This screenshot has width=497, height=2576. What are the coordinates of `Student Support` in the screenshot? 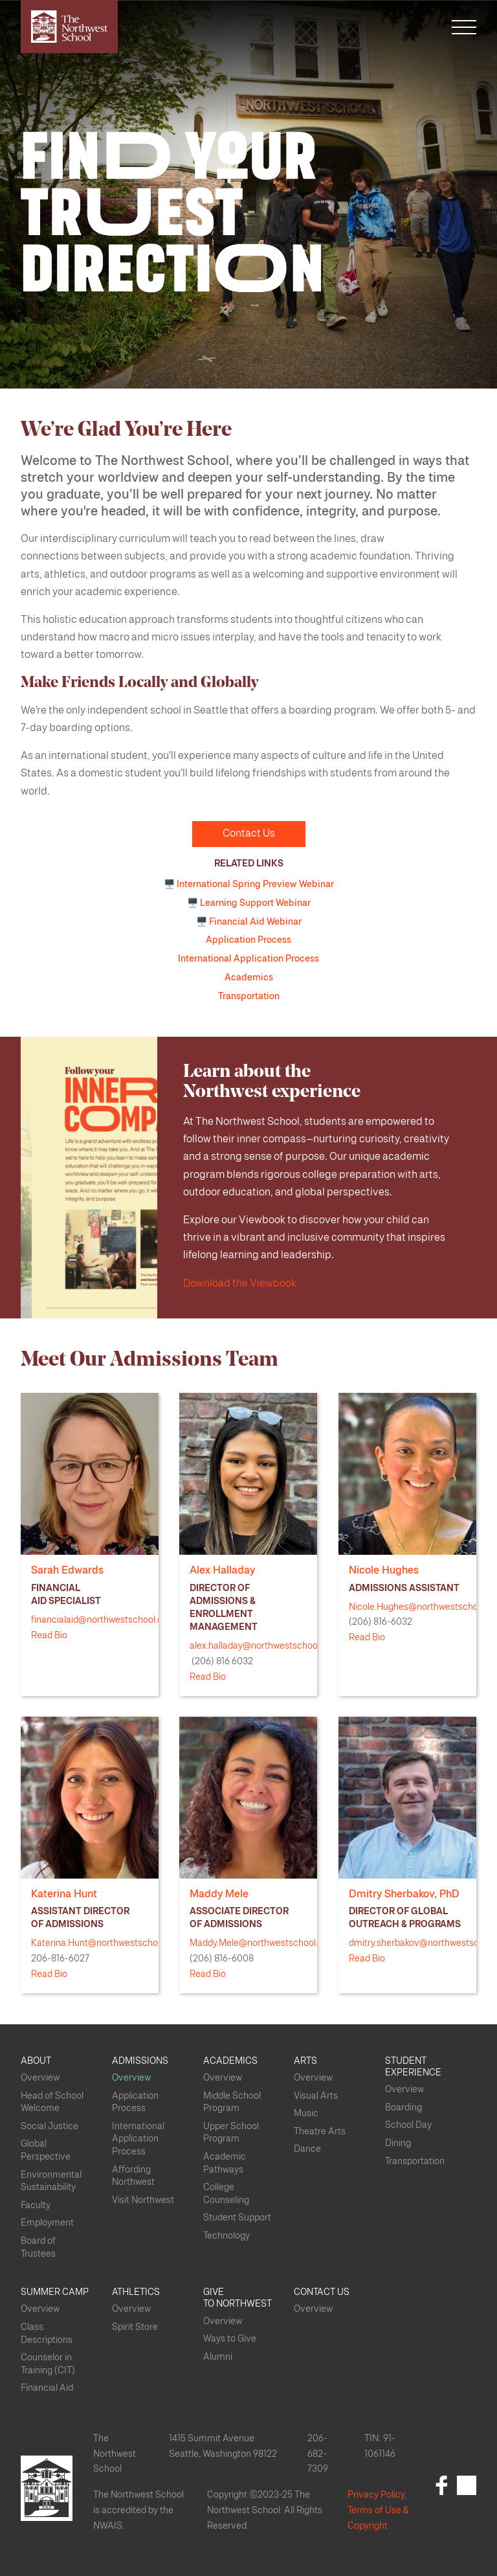 It's located at (237, 2217).